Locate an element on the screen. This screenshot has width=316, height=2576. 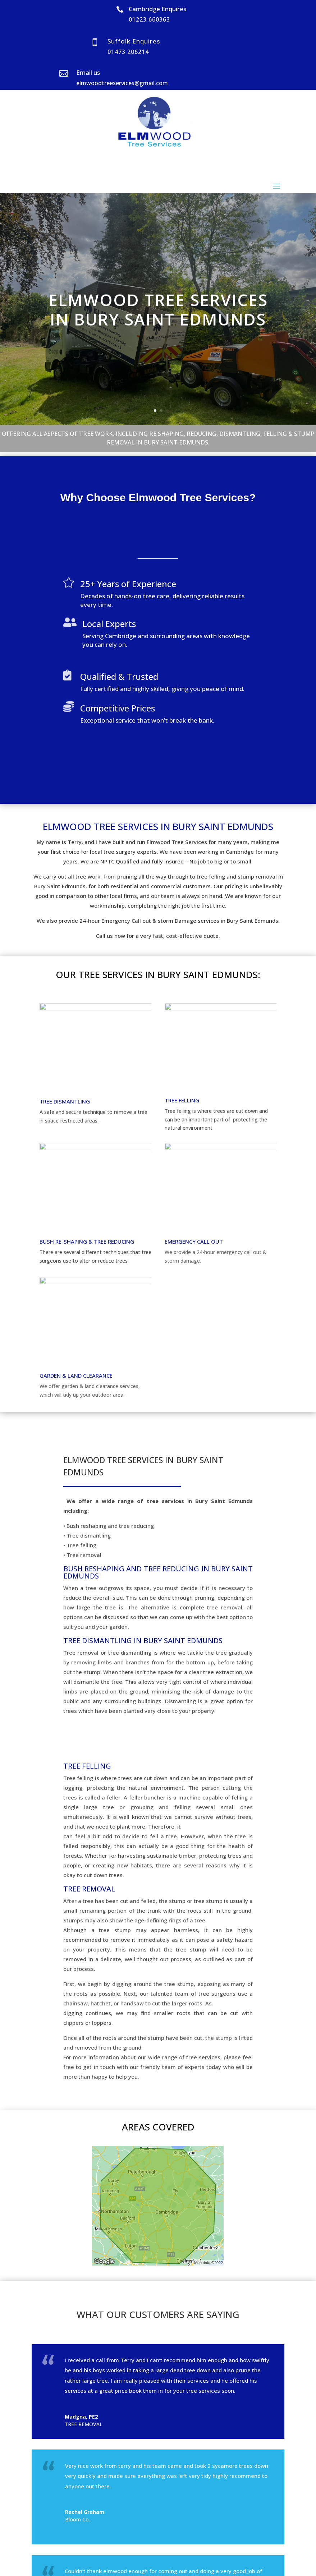
TREE FELLING is located at coordinates (182, 1100).